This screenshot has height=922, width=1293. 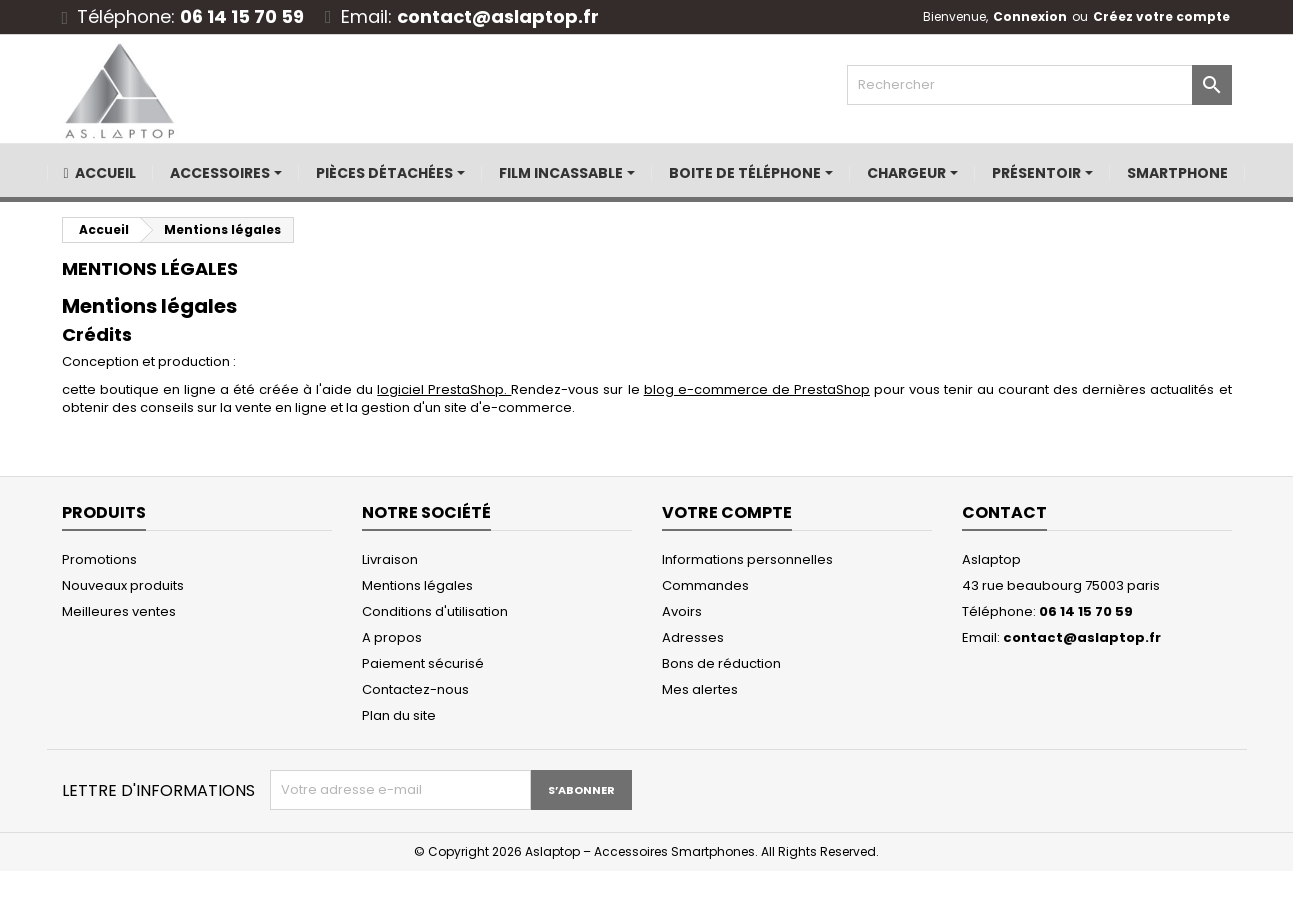 What do you see at coordinates (423, 663) in the screenshot?
I see `Paiement sécurisé` at bounding box center [423, 663].